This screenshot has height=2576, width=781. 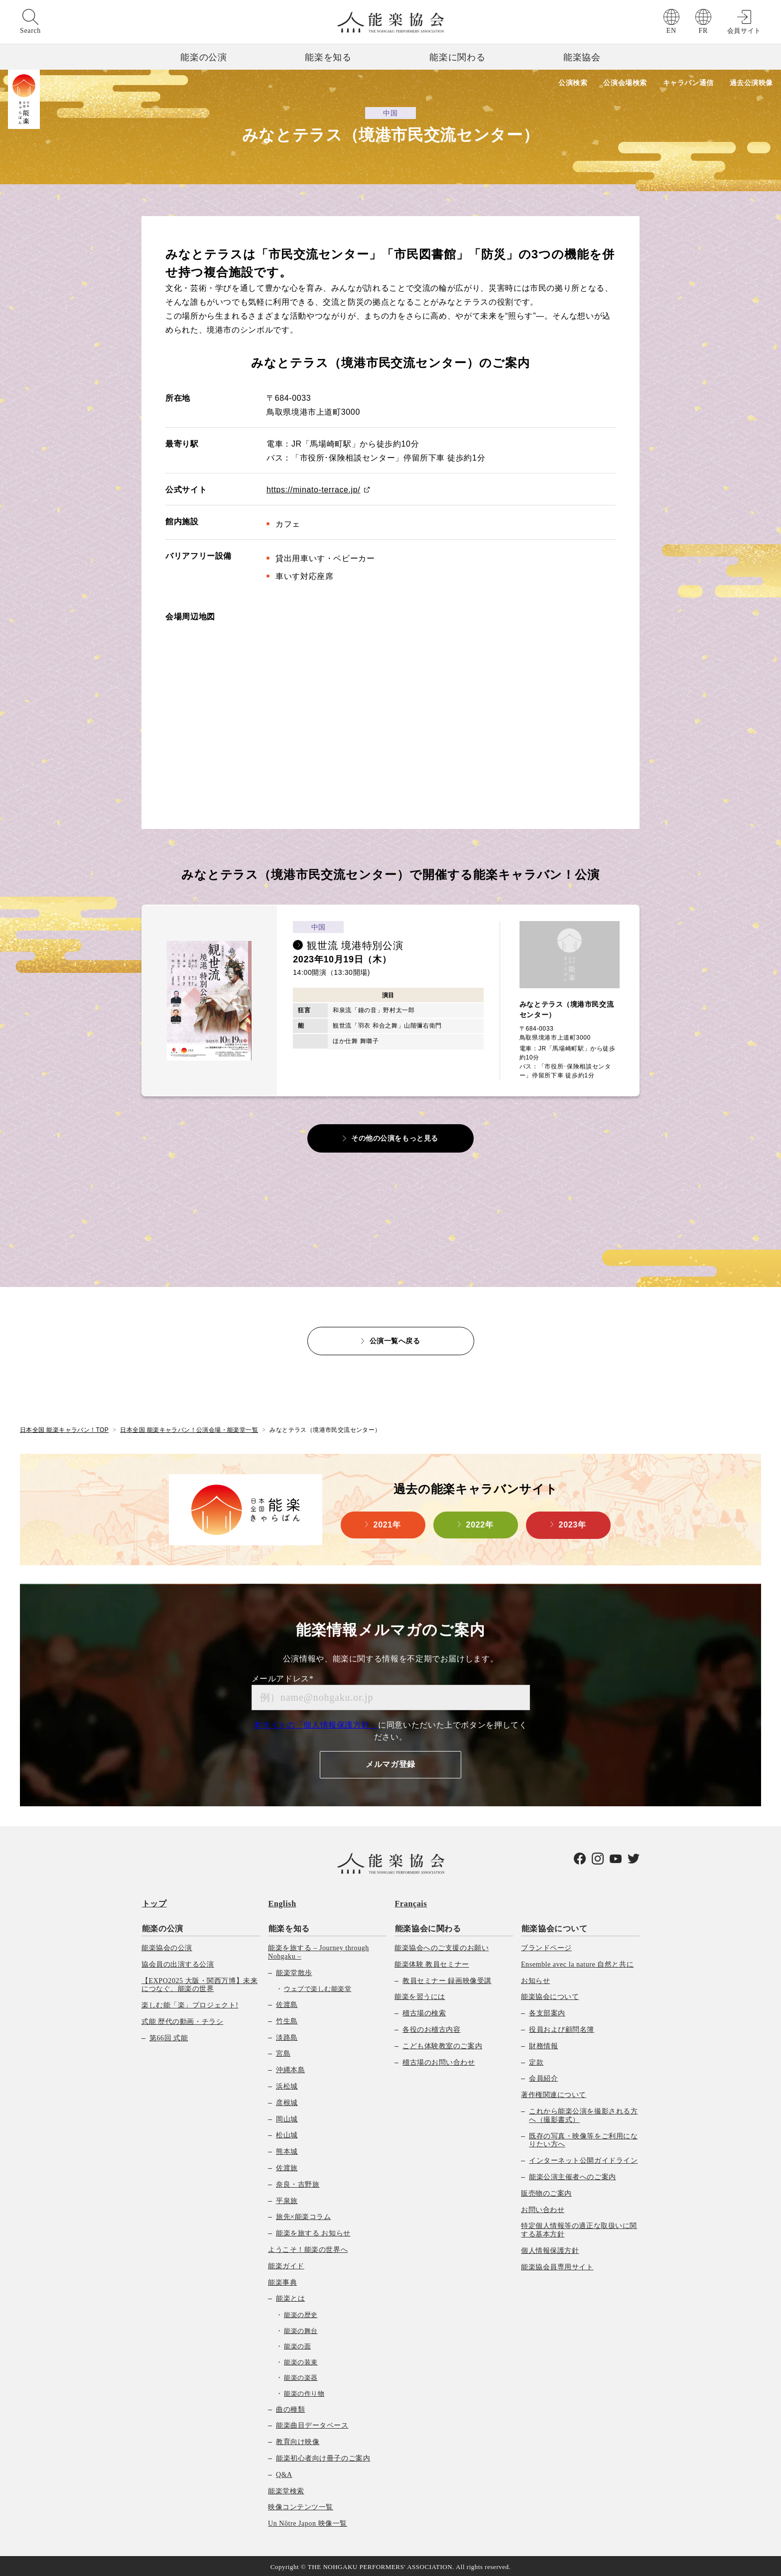 I want to click on 能楽公演主催者へのご案内 [menuitem], so click(x=572, y=2175).